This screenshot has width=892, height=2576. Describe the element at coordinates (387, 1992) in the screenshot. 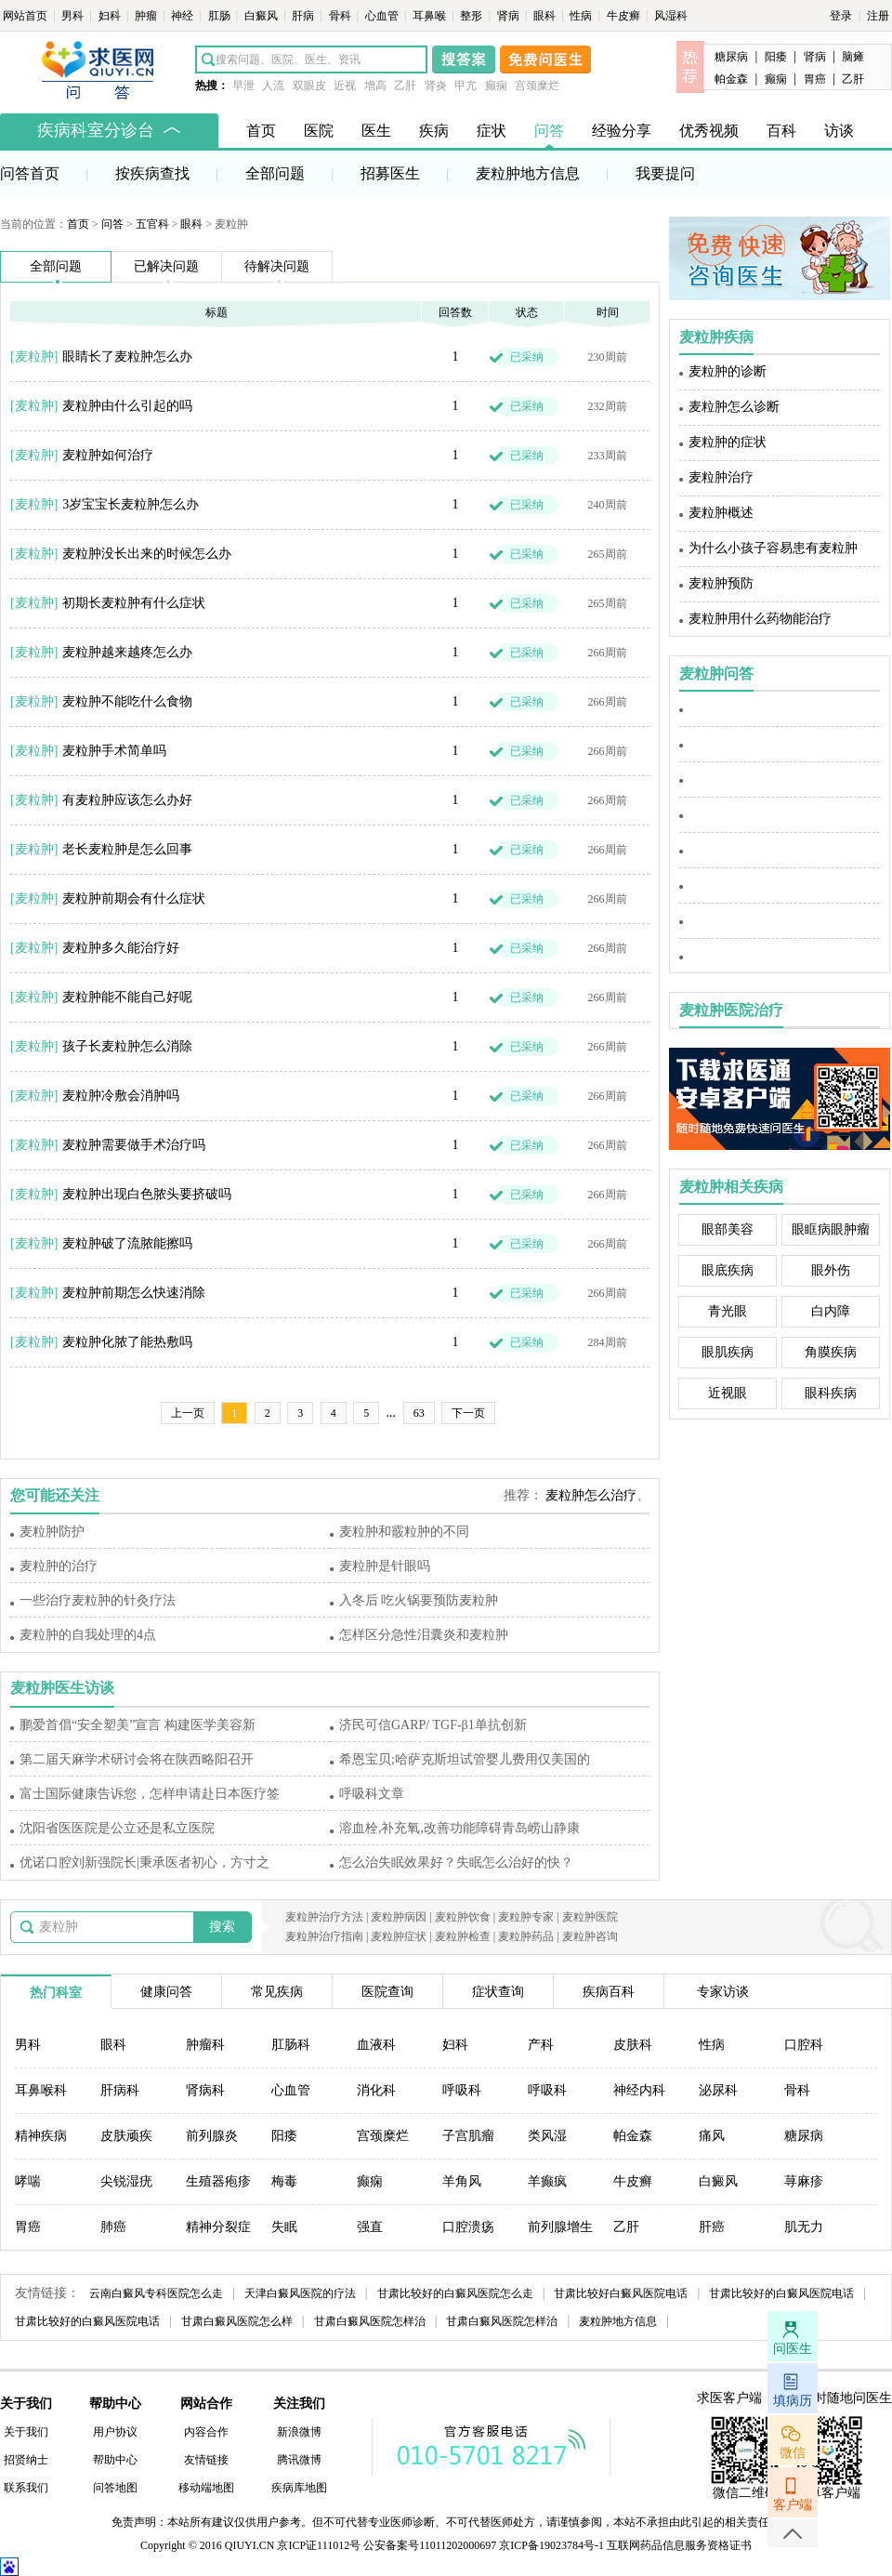

I see `医院查询` at that location.